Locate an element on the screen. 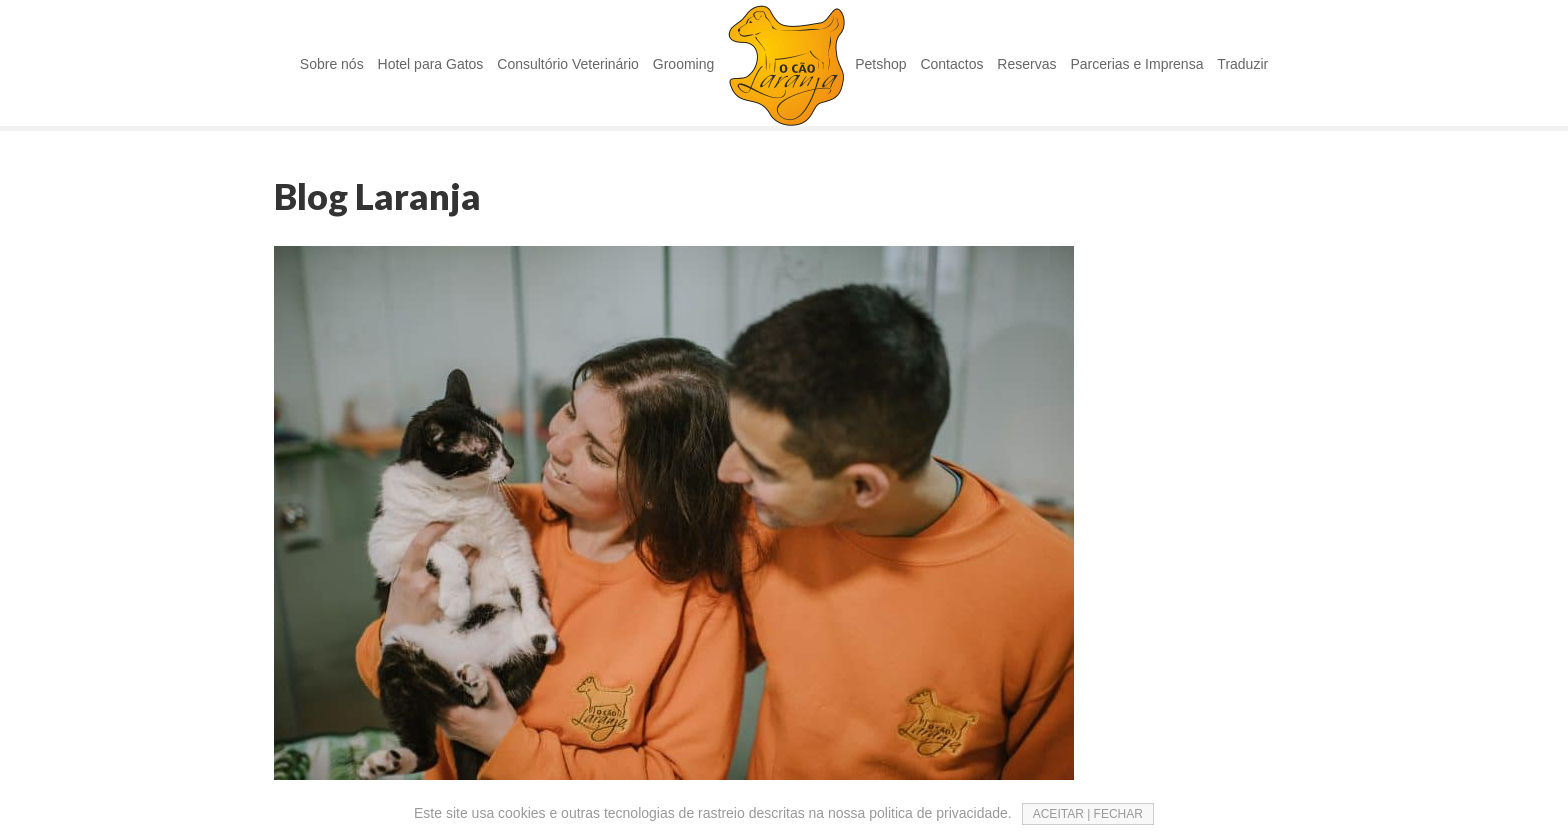  Hotel para Gatos is located at coordinates (431, 64).